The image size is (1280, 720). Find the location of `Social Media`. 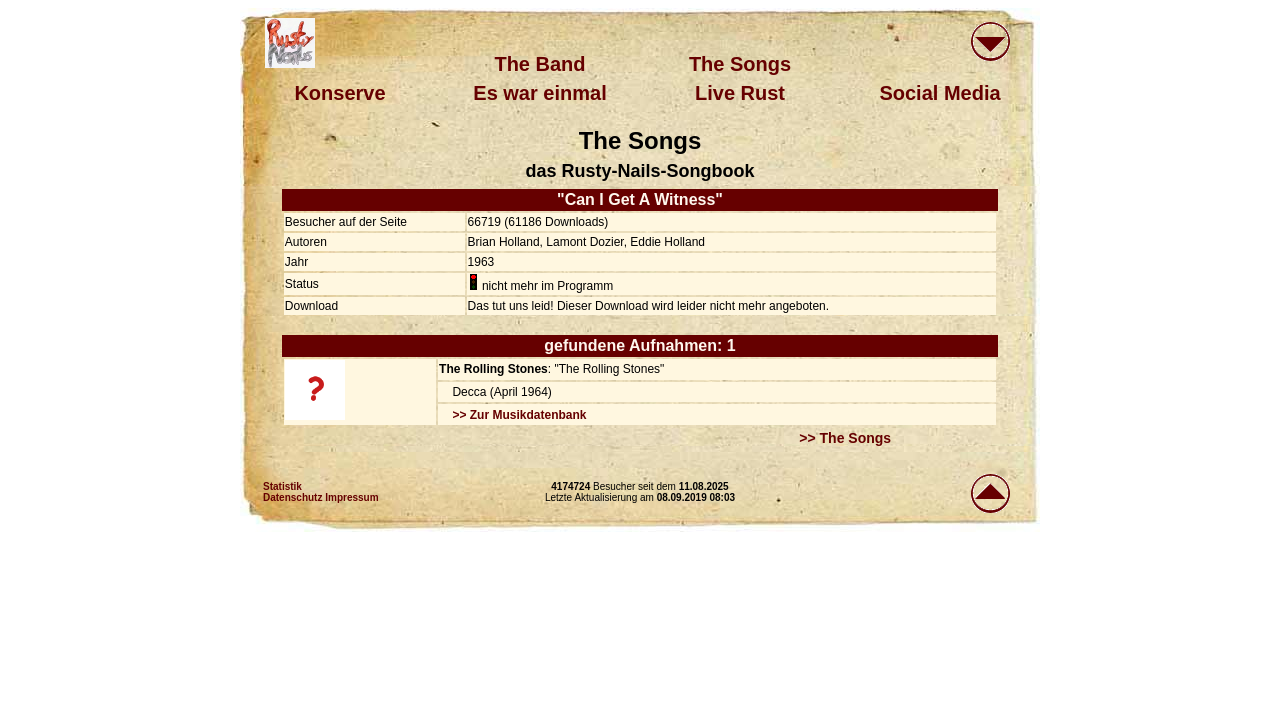

Social Media is located at coordinates (939, 93).